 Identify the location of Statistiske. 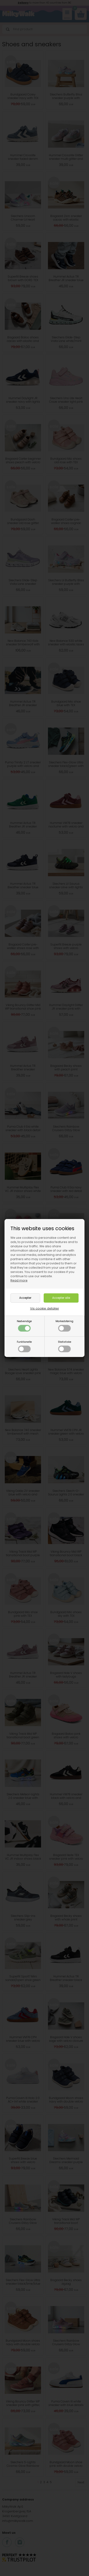
(64, 1346).